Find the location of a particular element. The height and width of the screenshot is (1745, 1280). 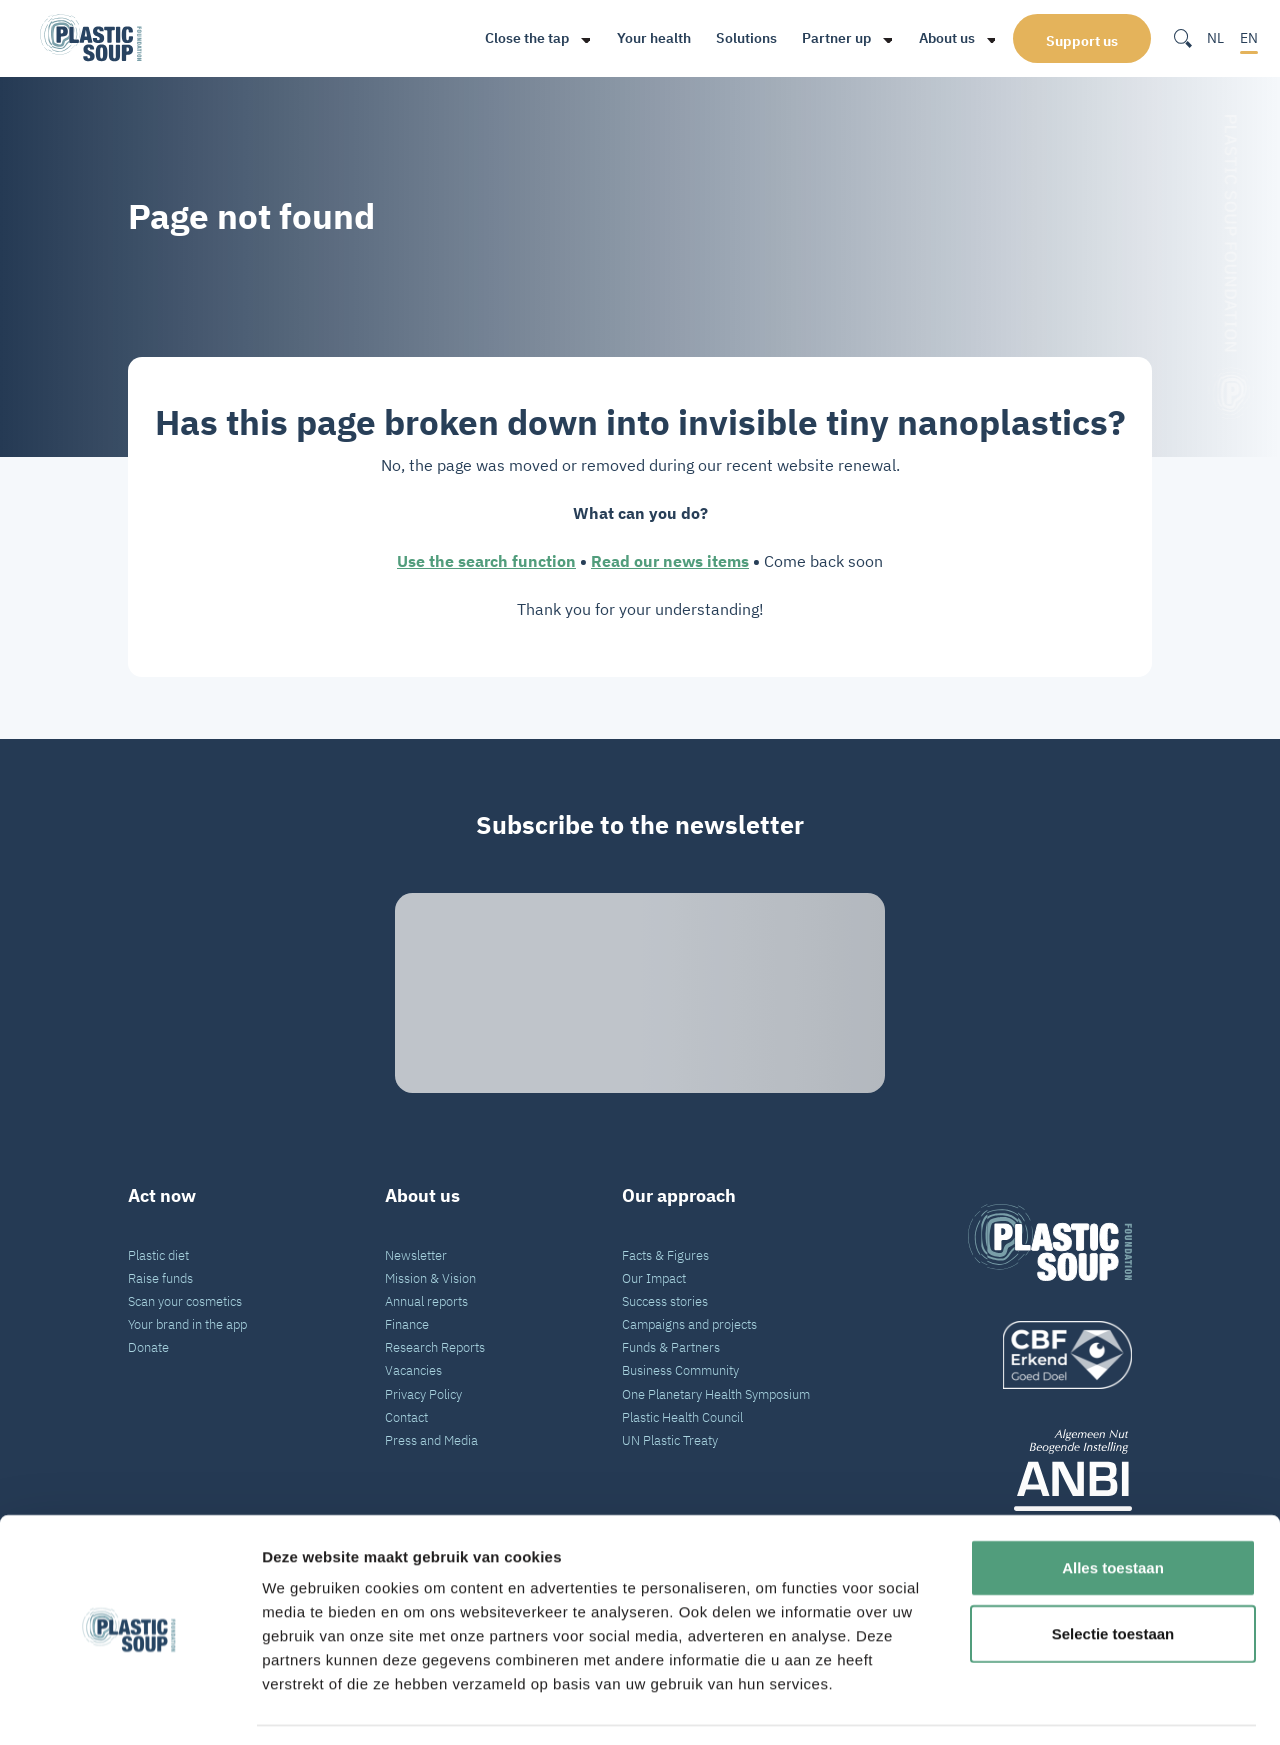

[Cookiebot van Usercentrics - opent in een nieuw venster] is located at coordinates (129, 1706).